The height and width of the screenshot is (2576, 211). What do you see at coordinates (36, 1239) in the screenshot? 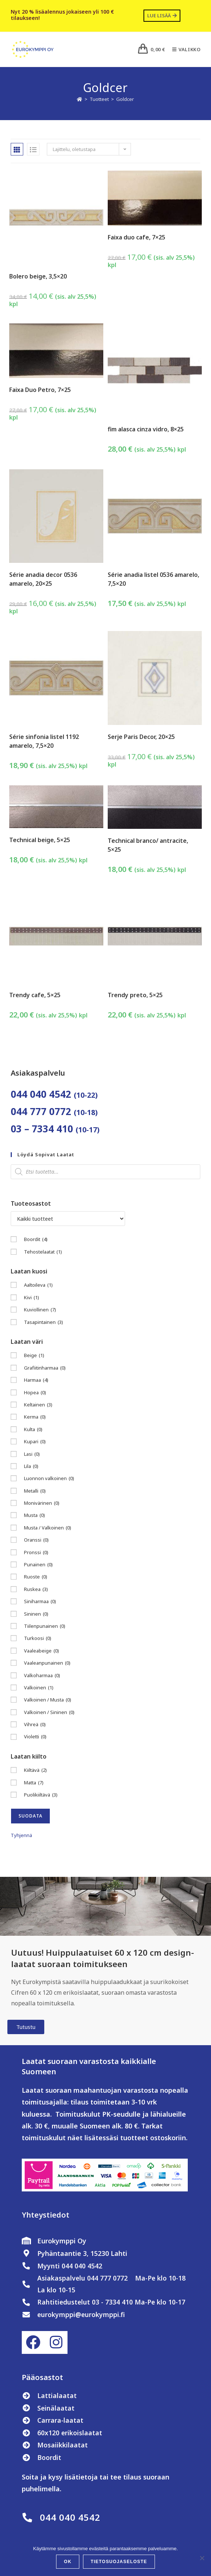
I see `Boordit` at bounding box center [36, 1239].